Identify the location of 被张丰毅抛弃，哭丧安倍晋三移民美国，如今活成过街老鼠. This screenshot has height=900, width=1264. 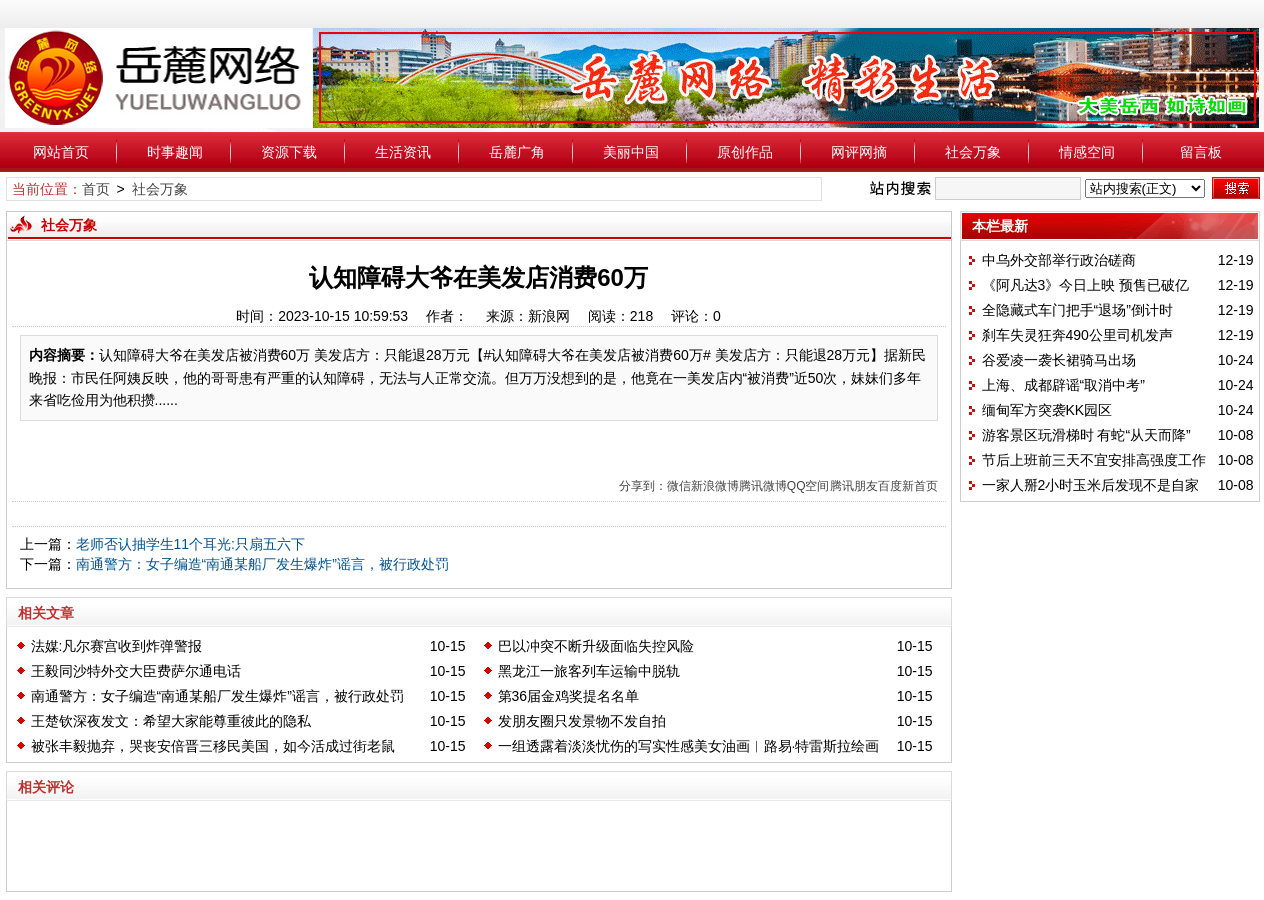
(213, 746).